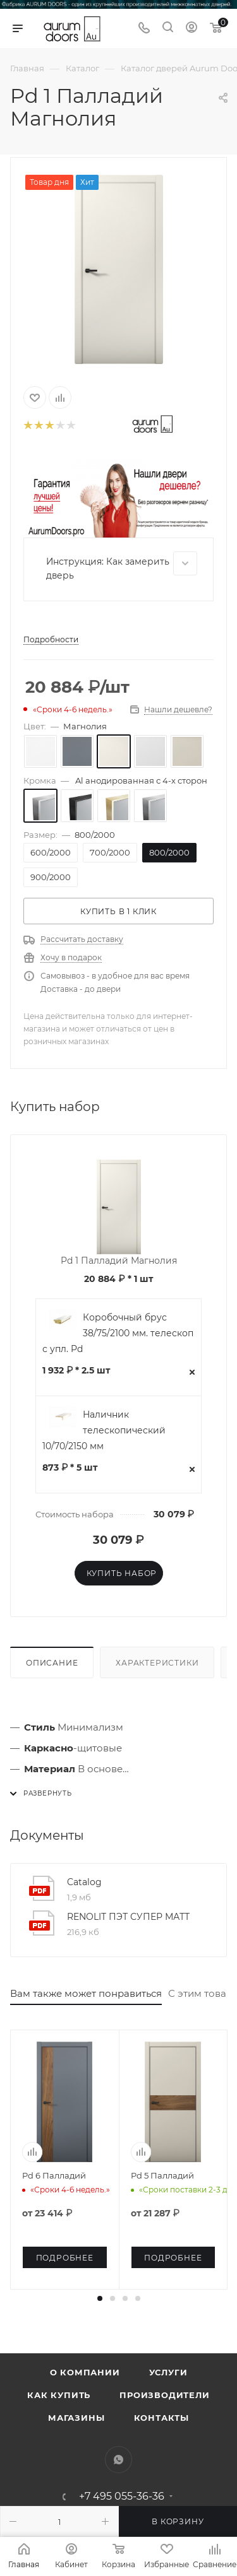 Image resolution: width=237 pixels, height=2576 pixels. Describe the element at coordinates (168, 2372) in the screenshot. I see `Услуги` at that location.